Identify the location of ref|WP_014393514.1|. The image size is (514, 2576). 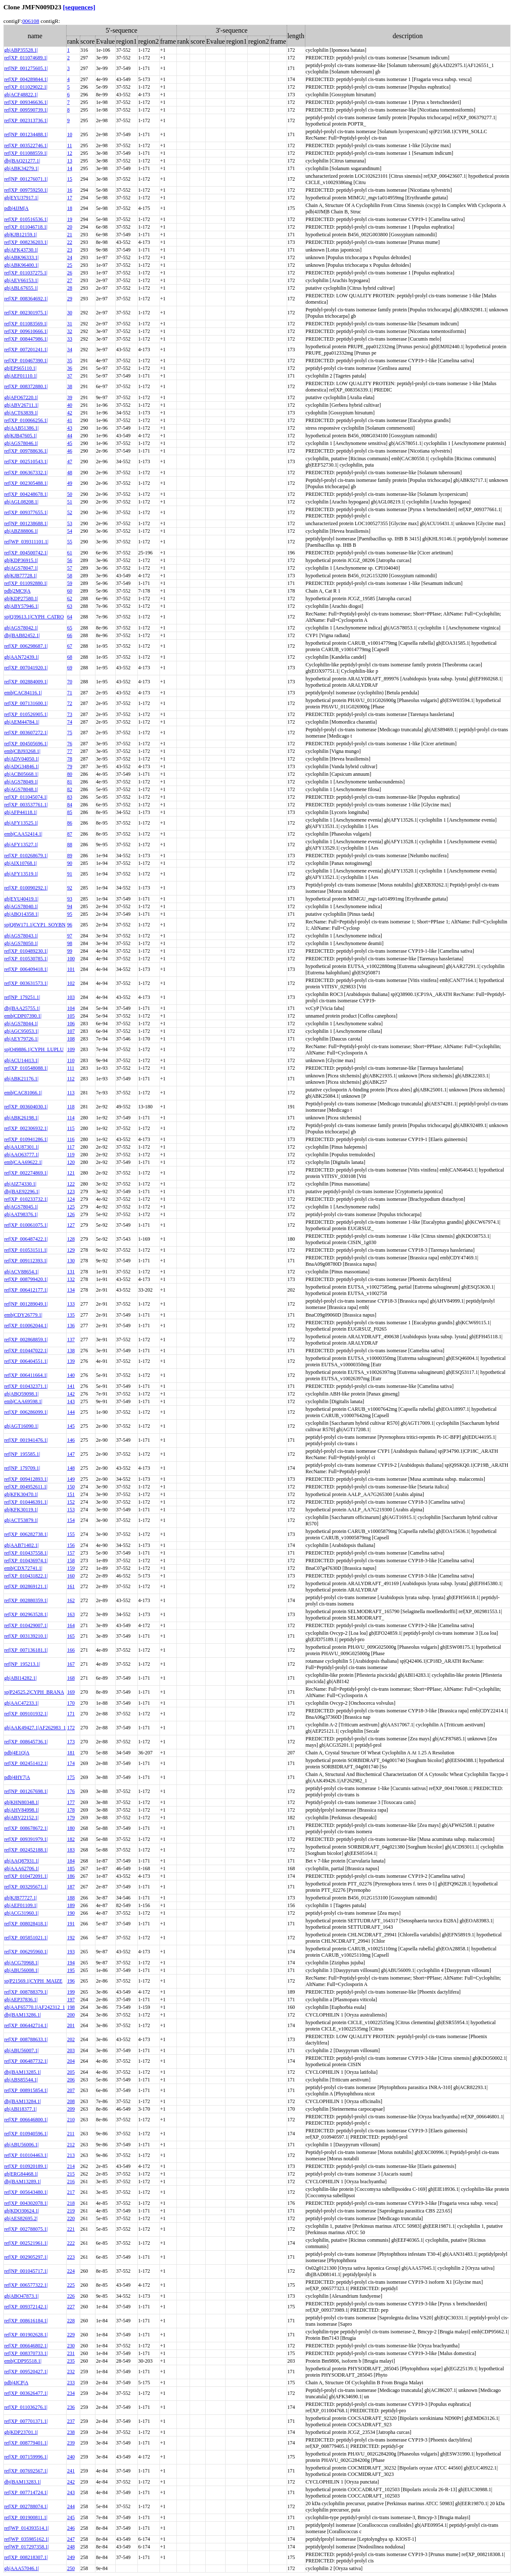
(26, 2528).